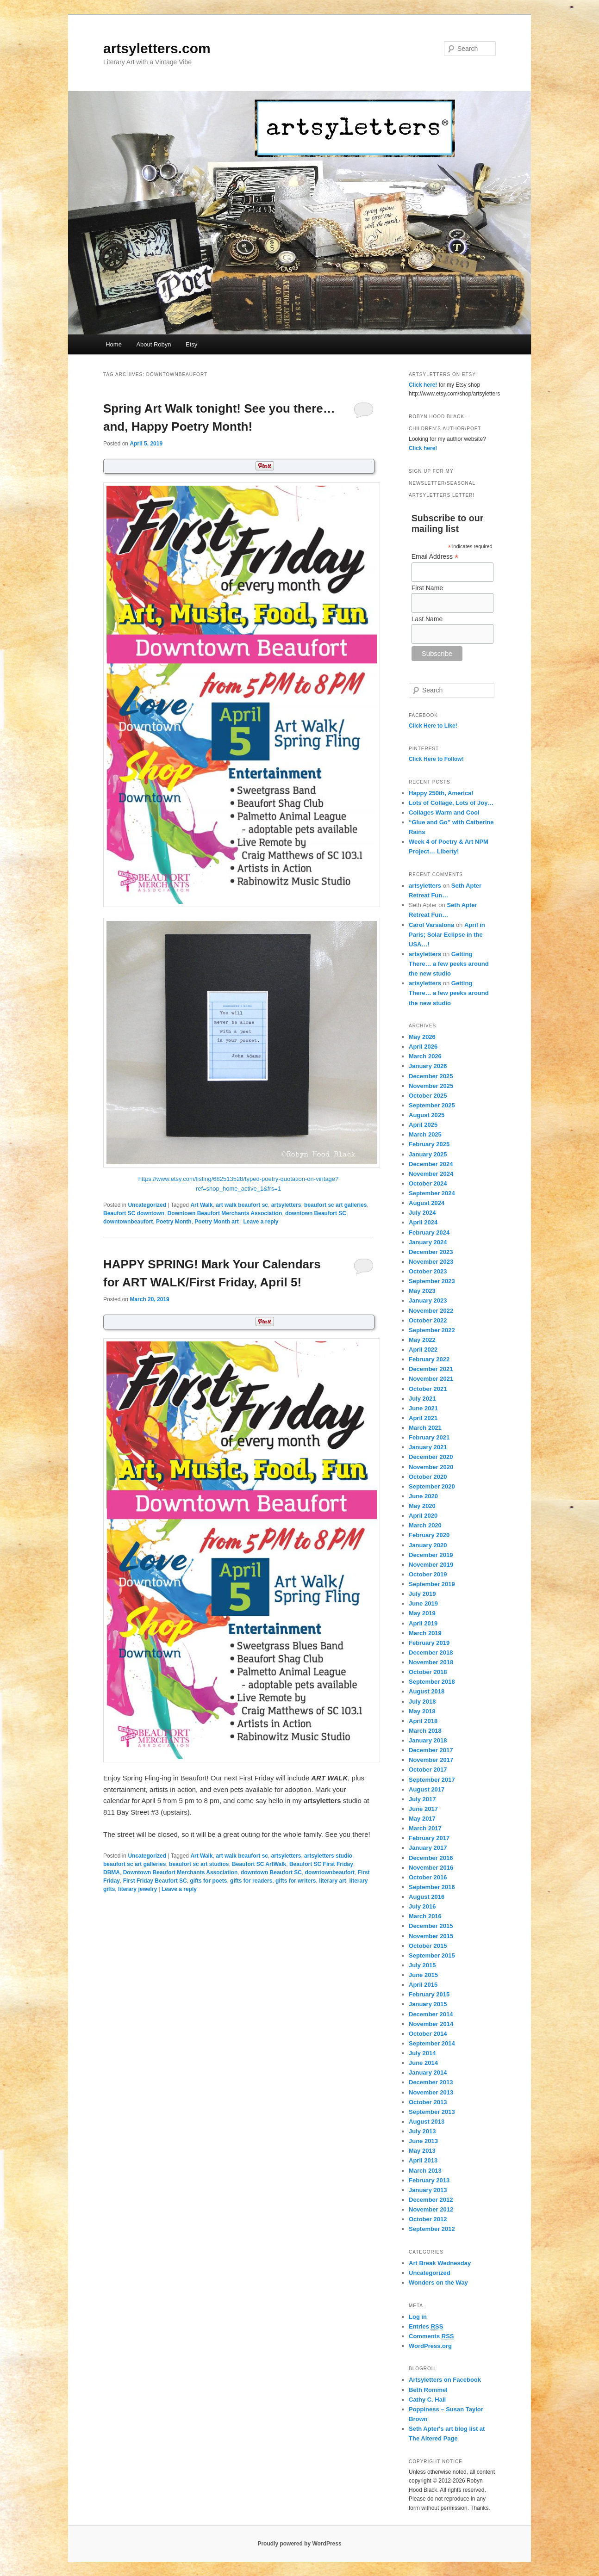 The height and width of the screenshot is (2576, 599). What do you see at coordinates (432, 1955) in the screenshot?
I see `September 2015` at bounding box center [432, 1955].